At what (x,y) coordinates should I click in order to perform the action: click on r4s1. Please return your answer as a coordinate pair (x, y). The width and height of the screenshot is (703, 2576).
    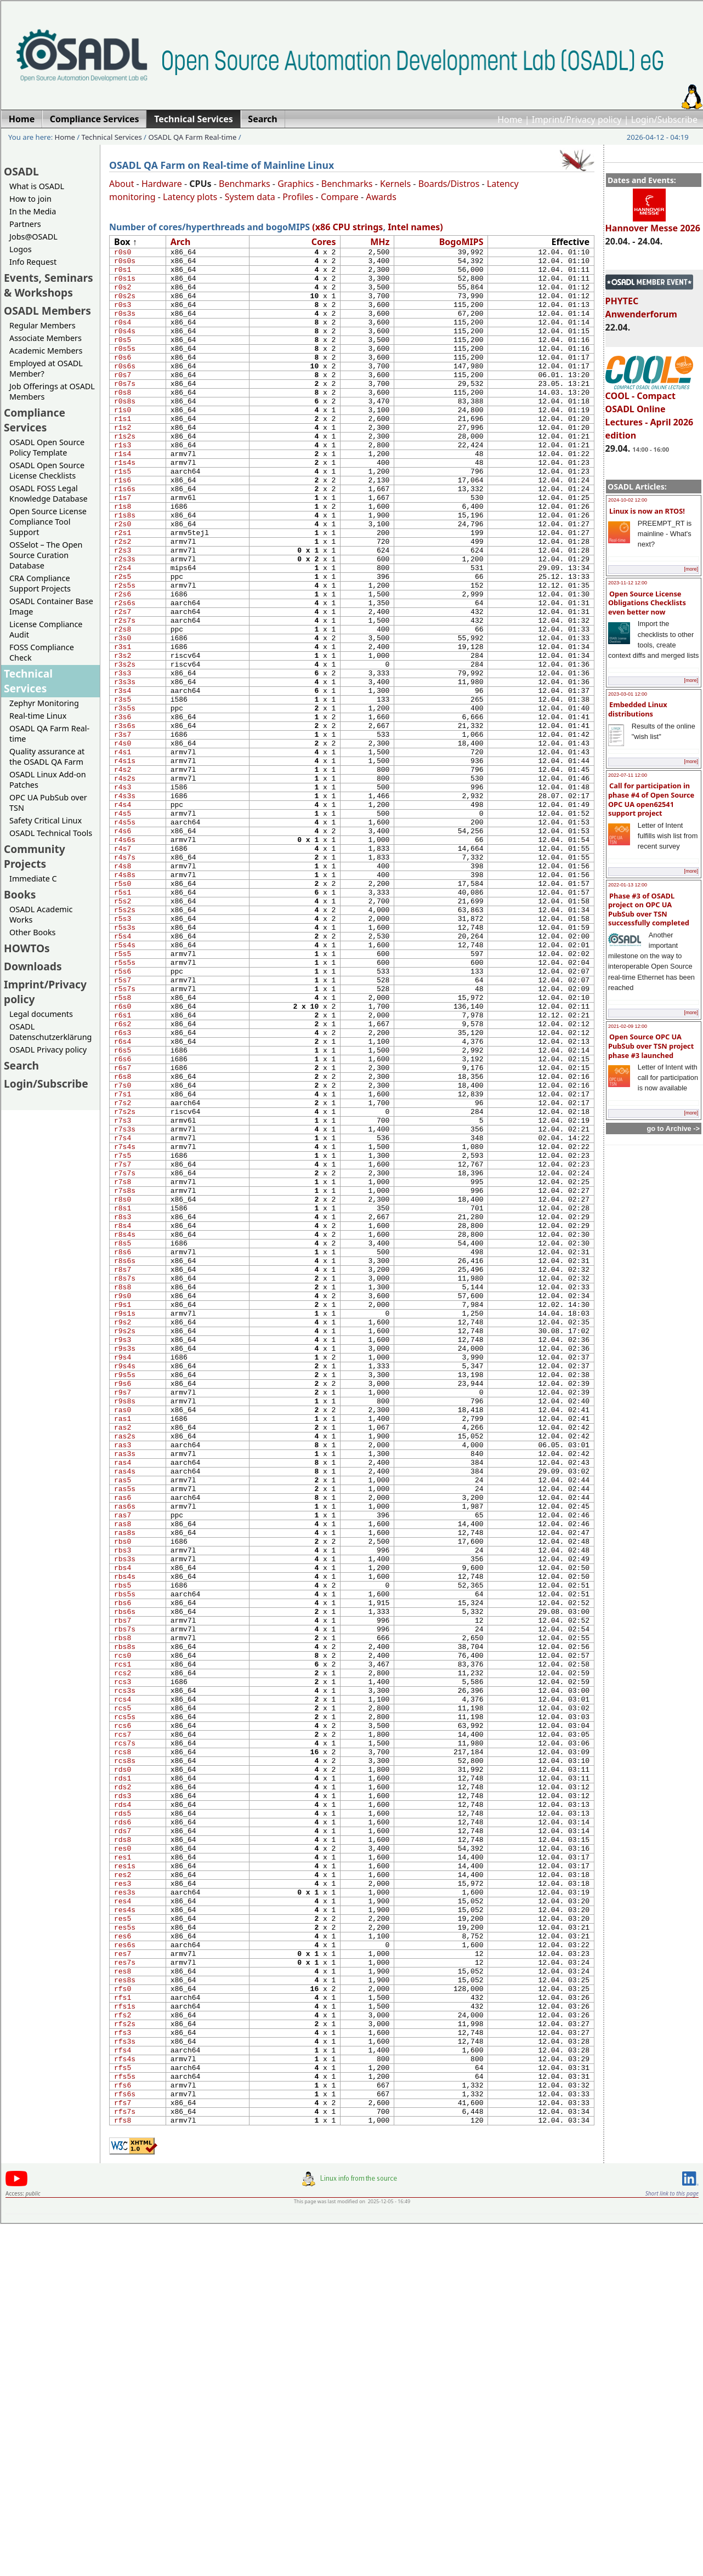
    Looking at the image, I should click on (122, 847).